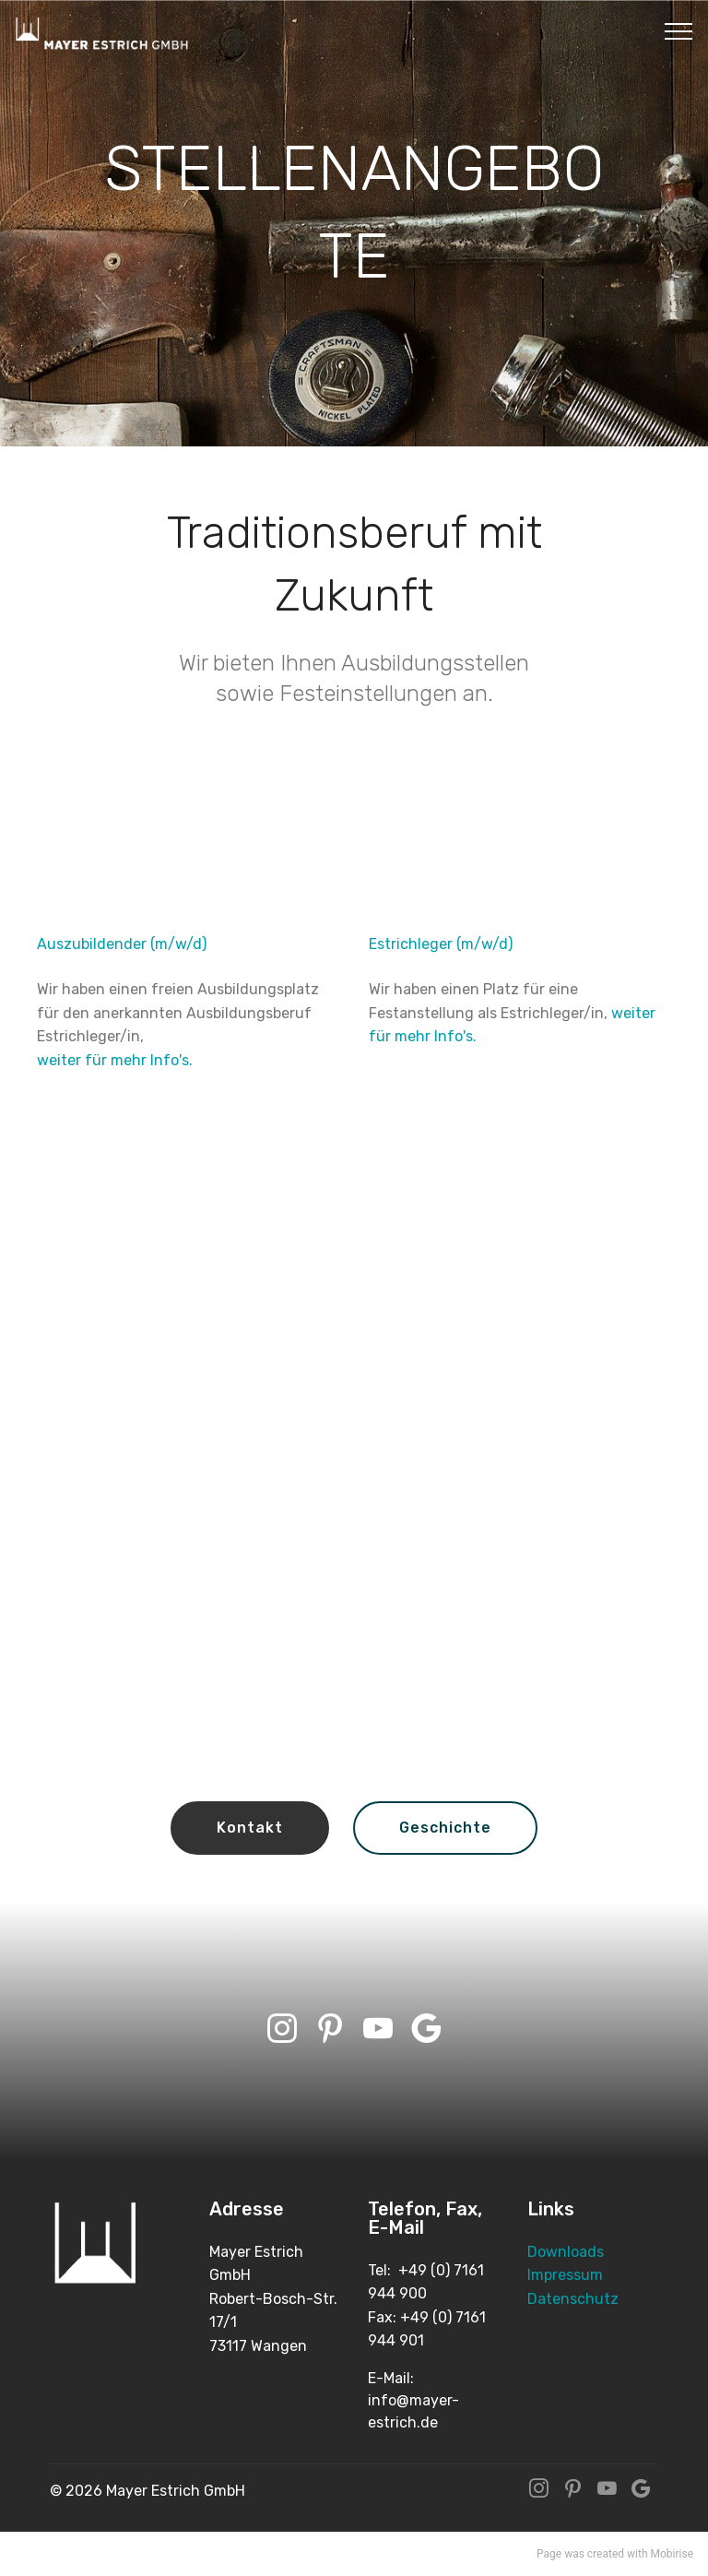 Image resolution: width=708 pixels, height=2576 pixels. I want to click on Geschichte, so click(445, 1827).